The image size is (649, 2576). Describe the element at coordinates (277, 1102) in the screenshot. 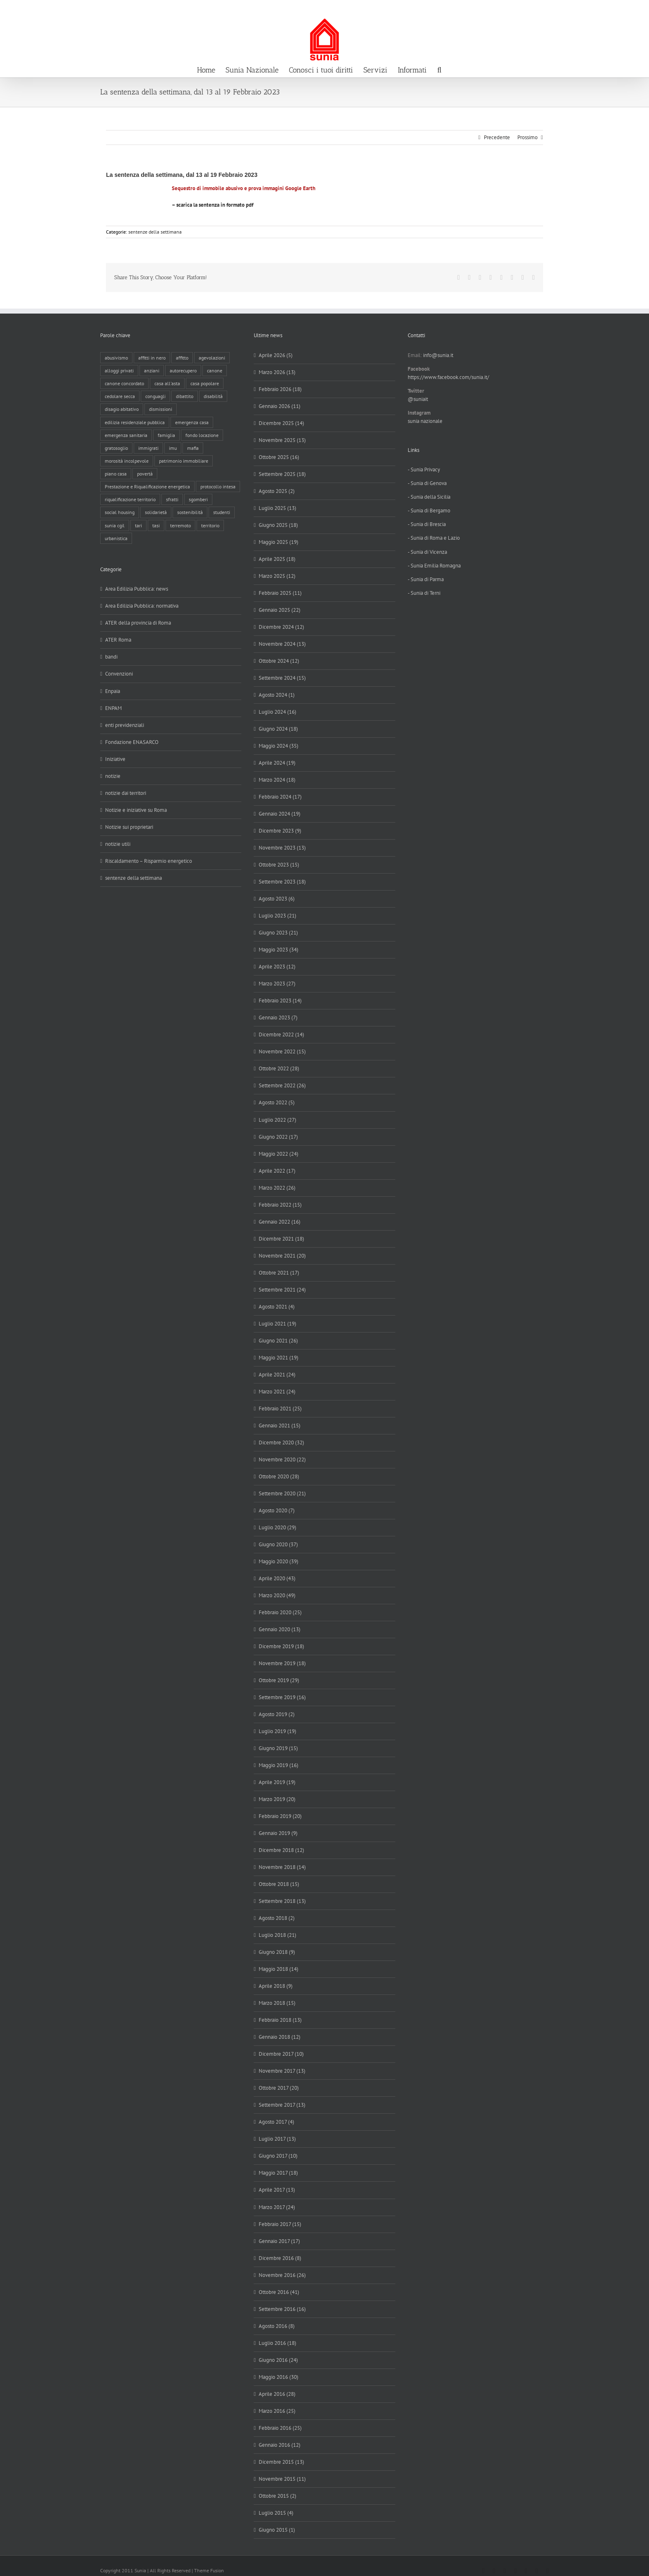

I see `Agosto 2022 (5)` at that location.